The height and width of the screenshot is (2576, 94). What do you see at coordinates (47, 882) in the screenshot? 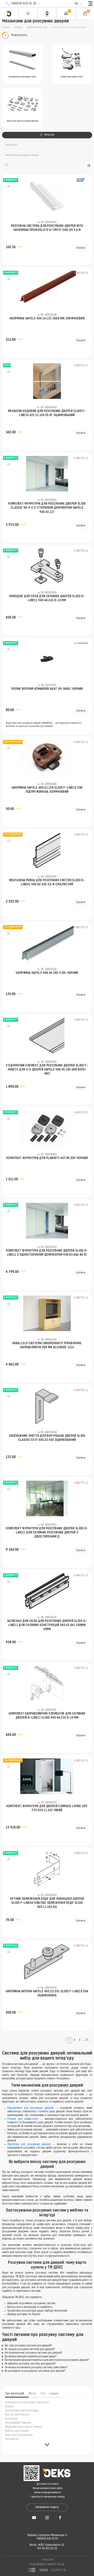
I see `Монтажна рейка для розсувних систем Slido D-Line41 940.82.220 2,0 м сріблястий` at bounding box center [47, 882].